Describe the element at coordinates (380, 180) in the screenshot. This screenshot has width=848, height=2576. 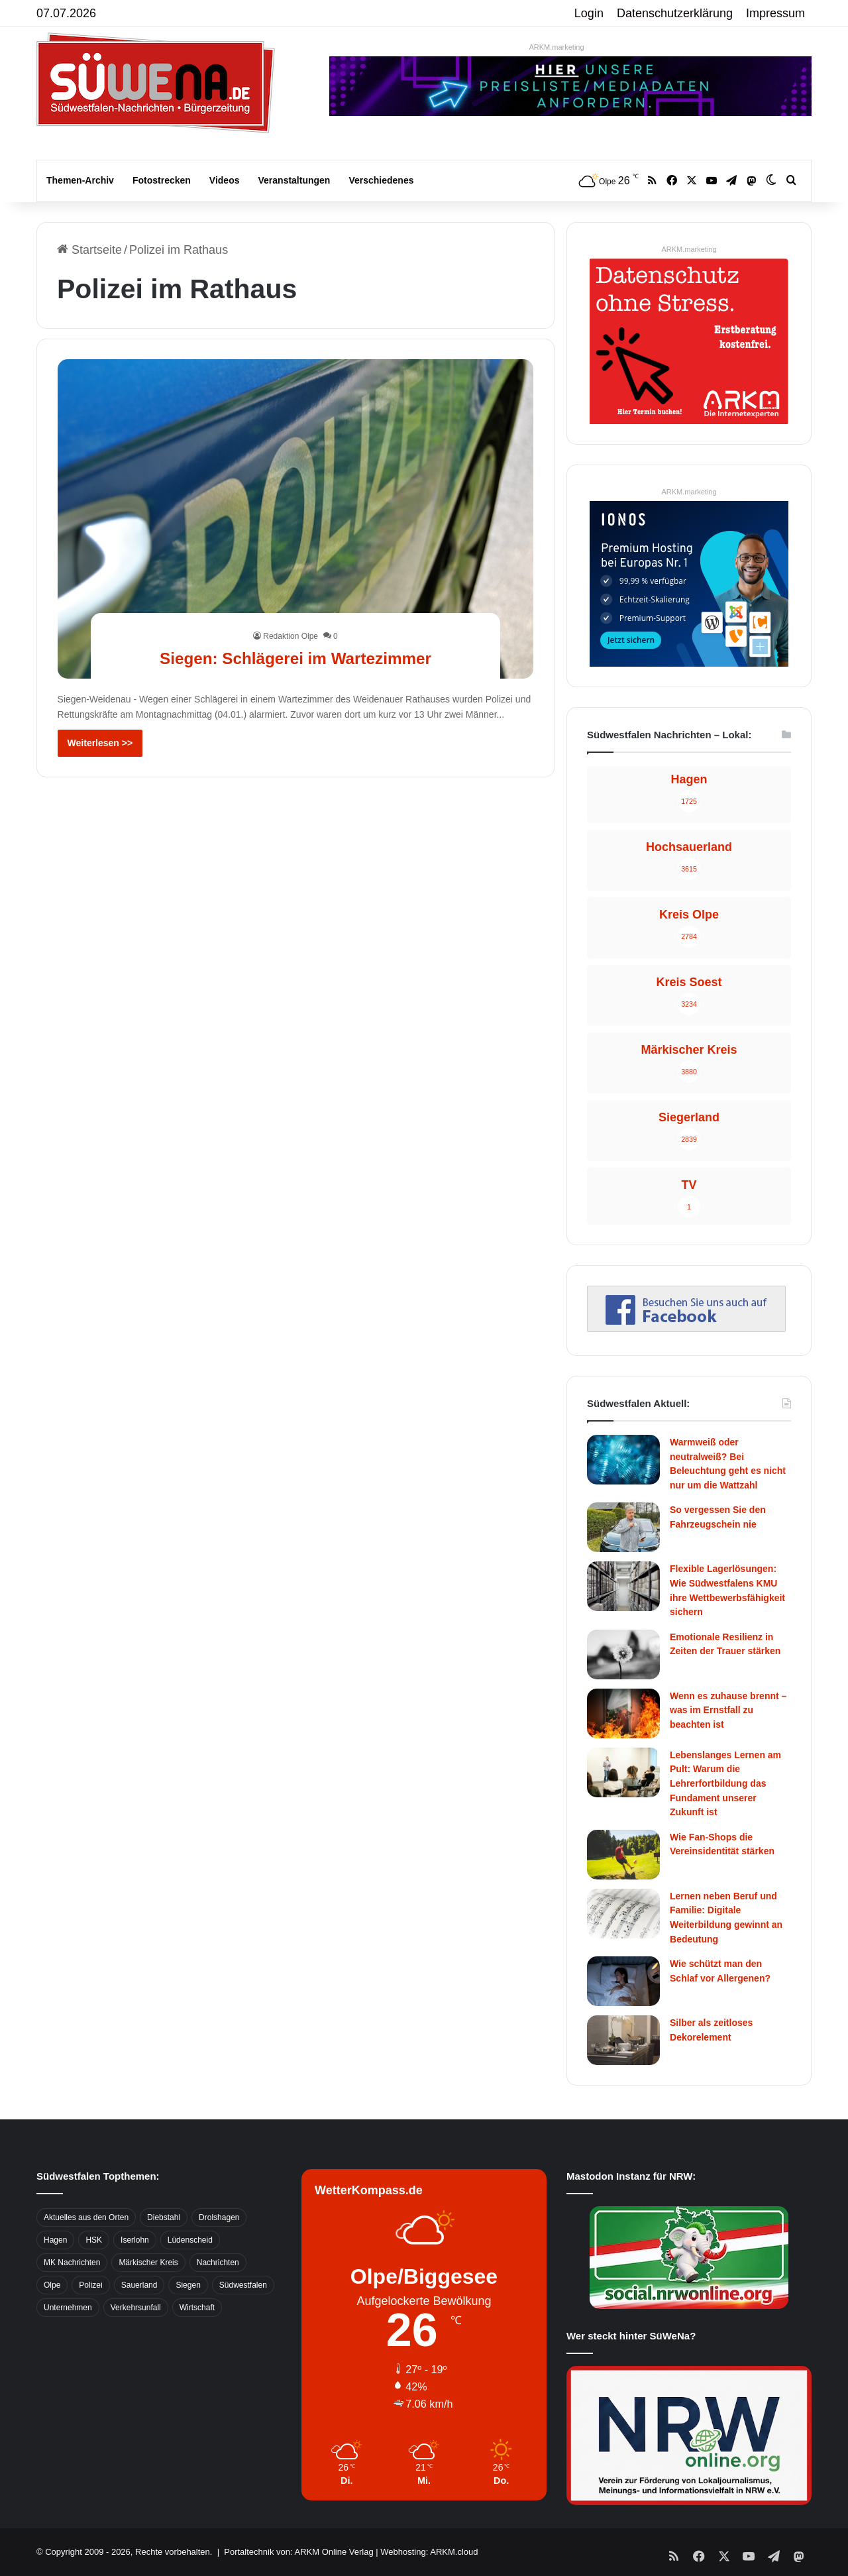
I see `Verschiedenes` at that location.